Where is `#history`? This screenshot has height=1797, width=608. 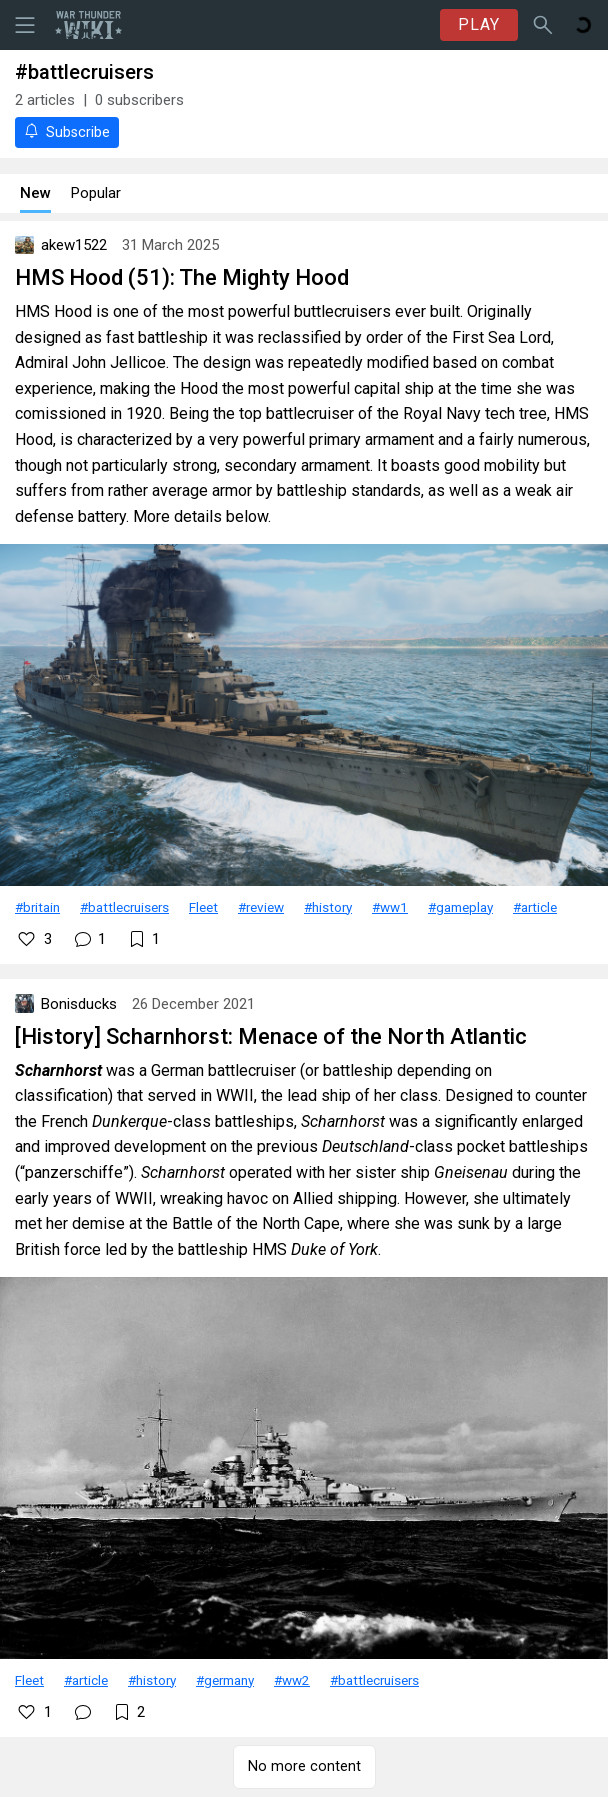
#history is located at coordinates (328, 907).